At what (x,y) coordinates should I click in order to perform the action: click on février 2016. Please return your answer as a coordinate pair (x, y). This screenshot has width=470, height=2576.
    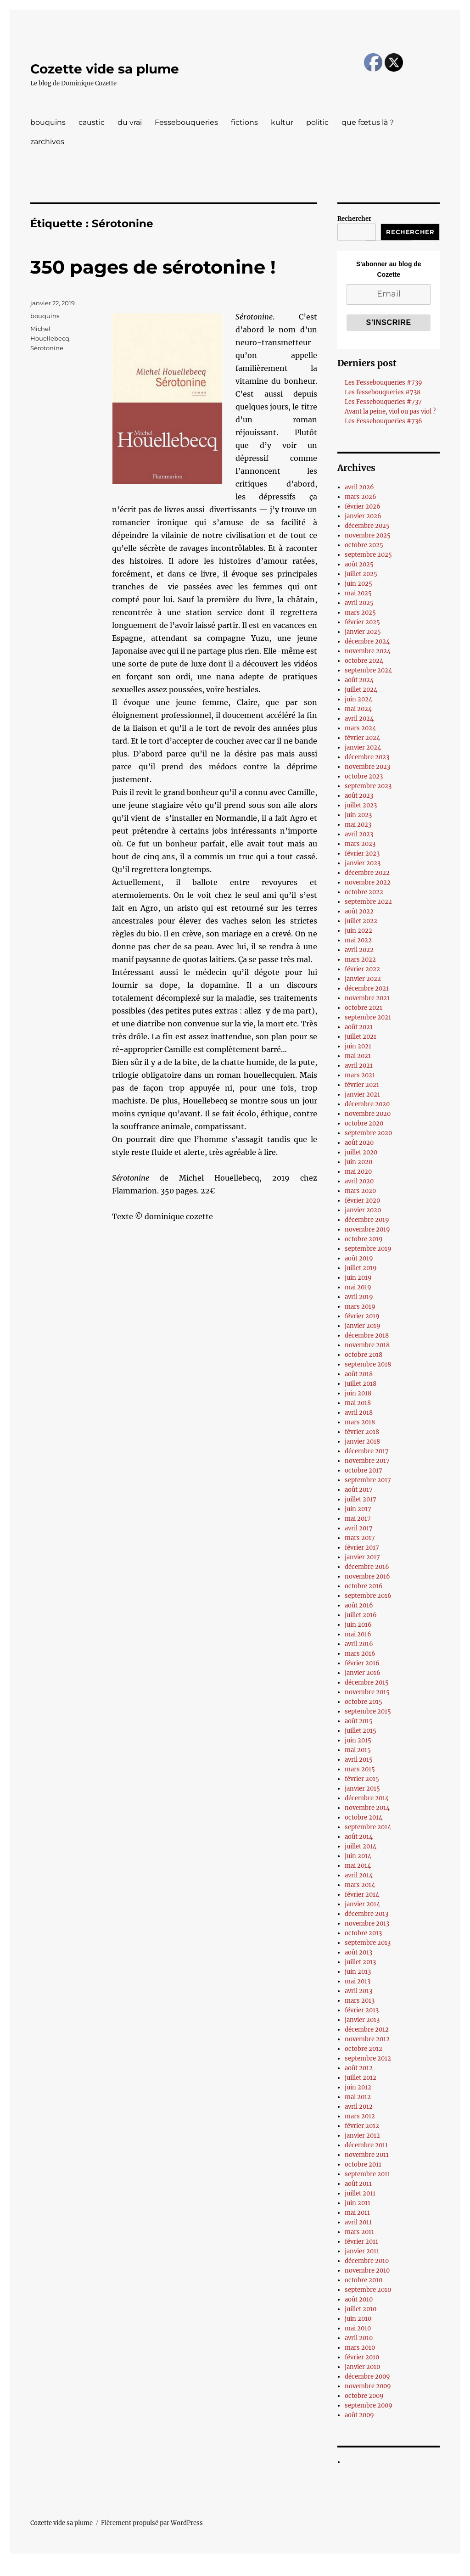
    Looking at the image, I should click on (362, 1663).